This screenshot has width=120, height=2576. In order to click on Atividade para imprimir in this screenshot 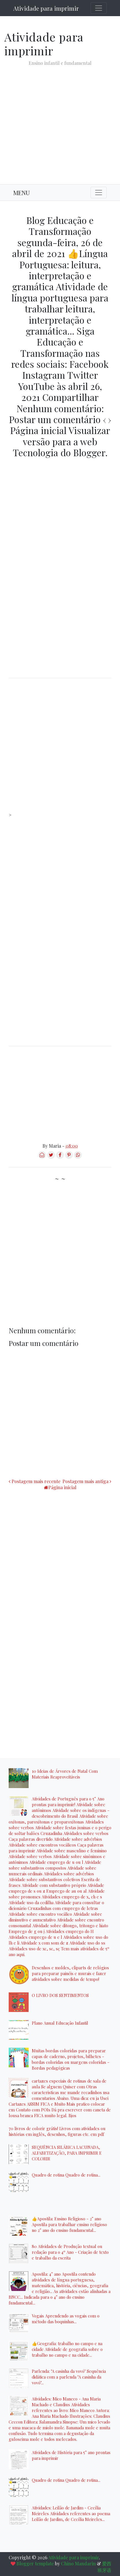, I will do `click(46, 8)`.